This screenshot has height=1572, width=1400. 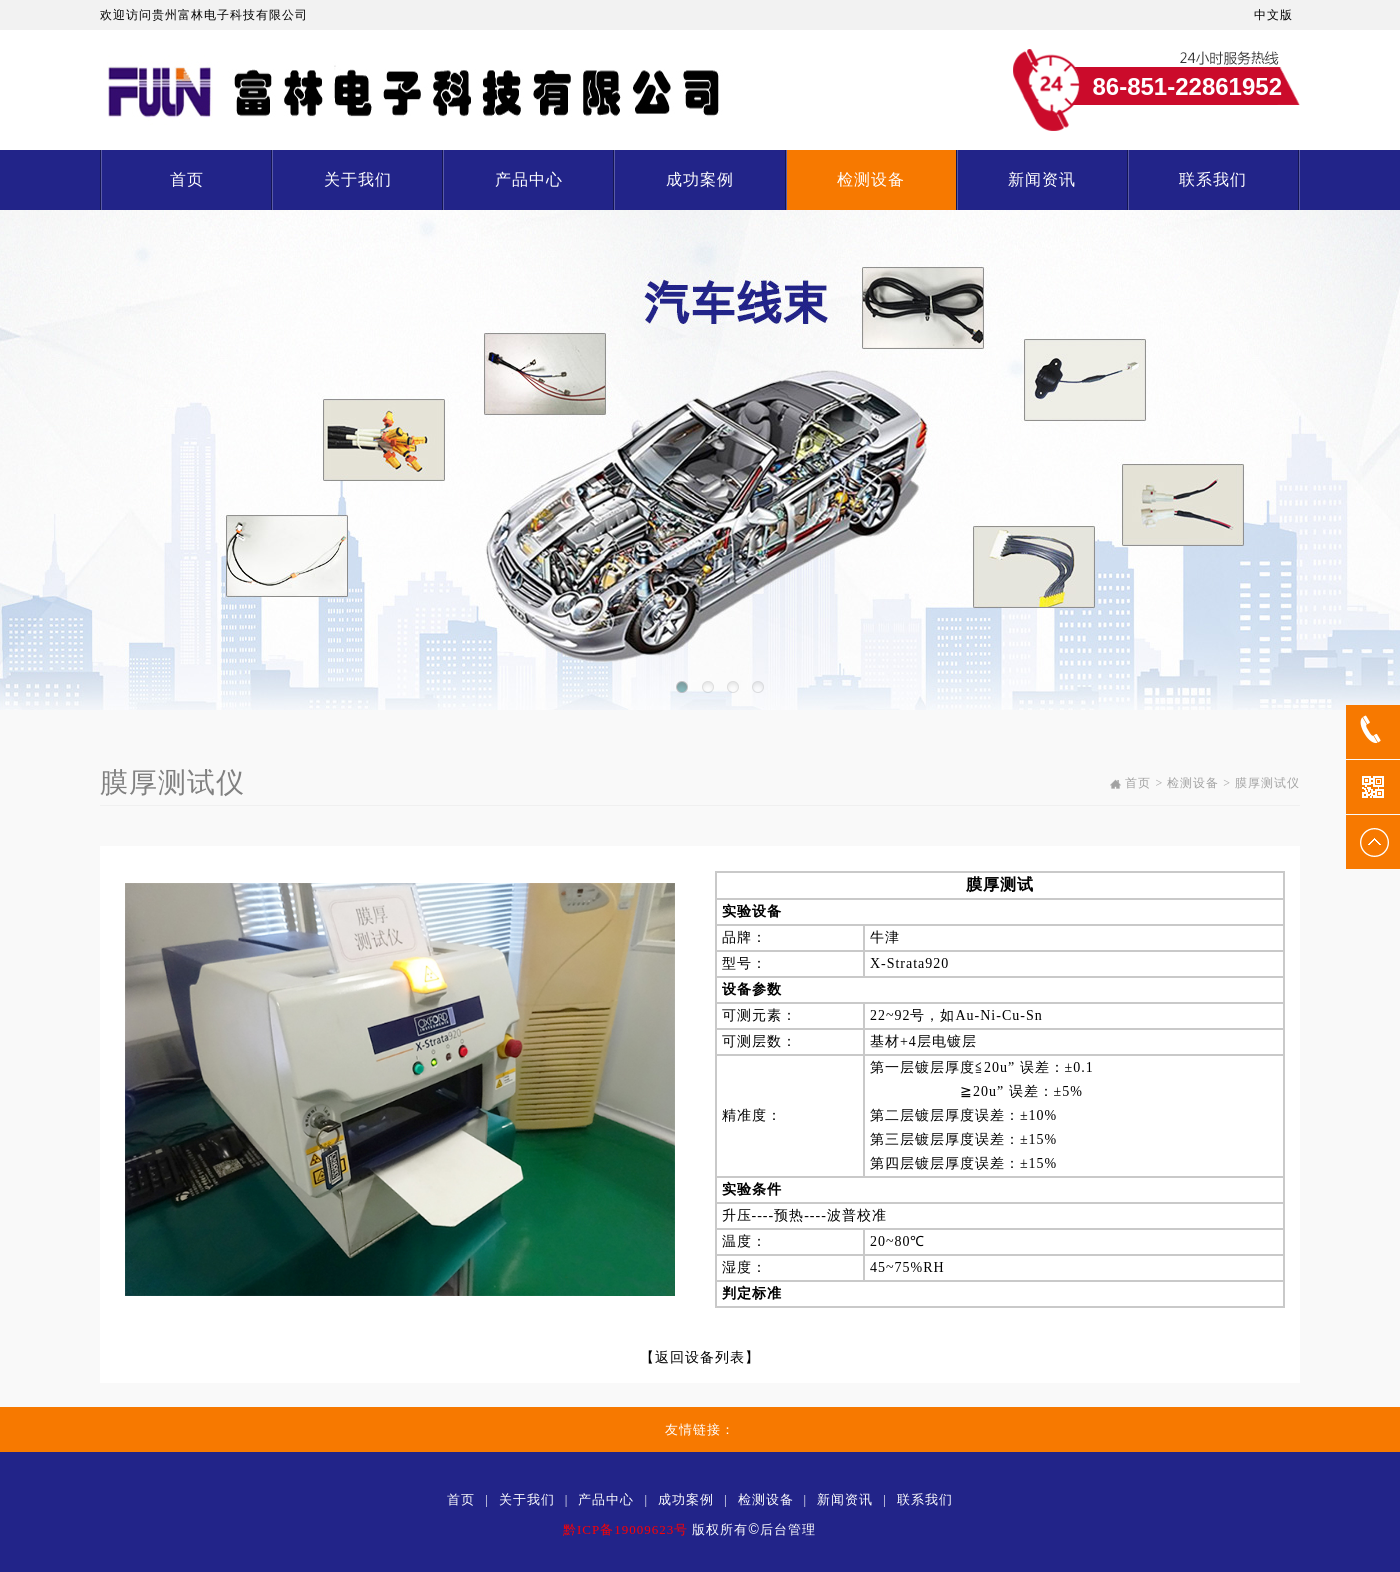 What do you see at coordinates (788, 1529) in the screenshot?
I see `后台管理` at bounding box center [788, 1529].